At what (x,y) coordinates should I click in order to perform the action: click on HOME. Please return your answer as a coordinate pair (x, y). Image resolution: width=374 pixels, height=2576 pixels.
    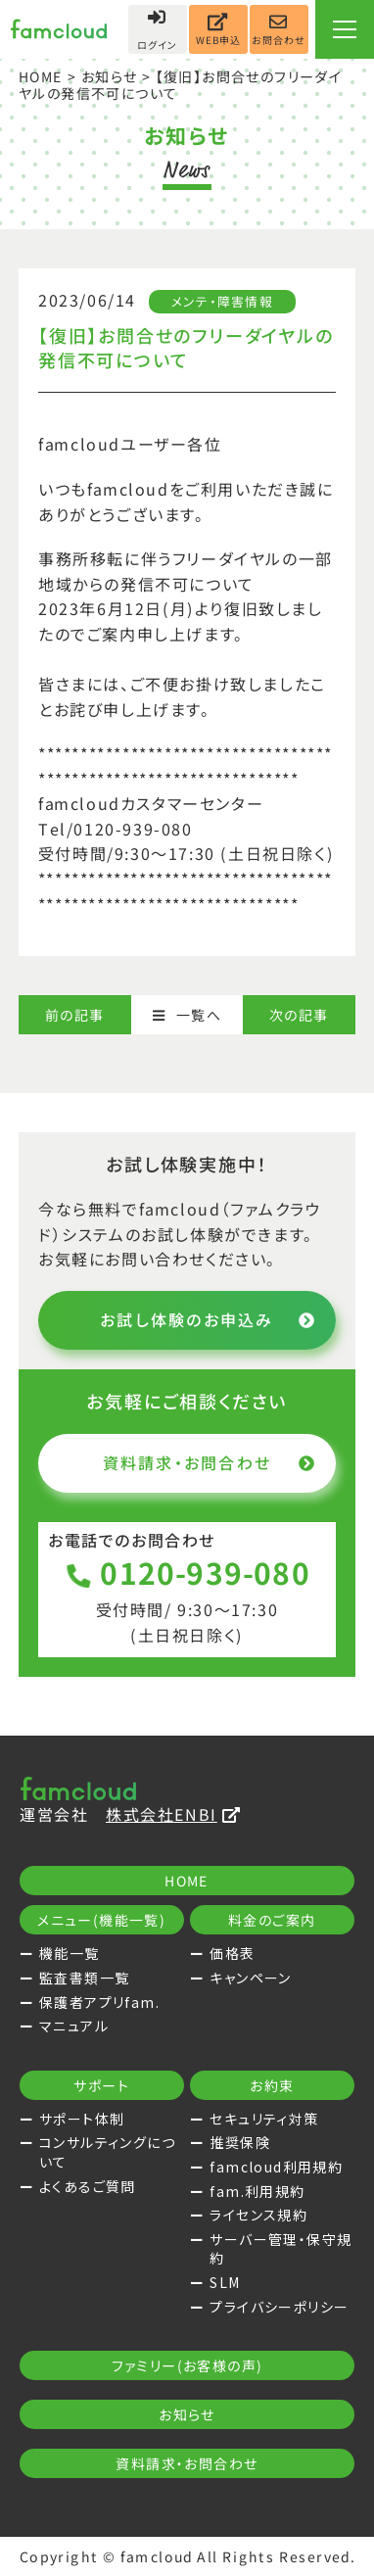
    Looking at the image, I should click on (41, 76).